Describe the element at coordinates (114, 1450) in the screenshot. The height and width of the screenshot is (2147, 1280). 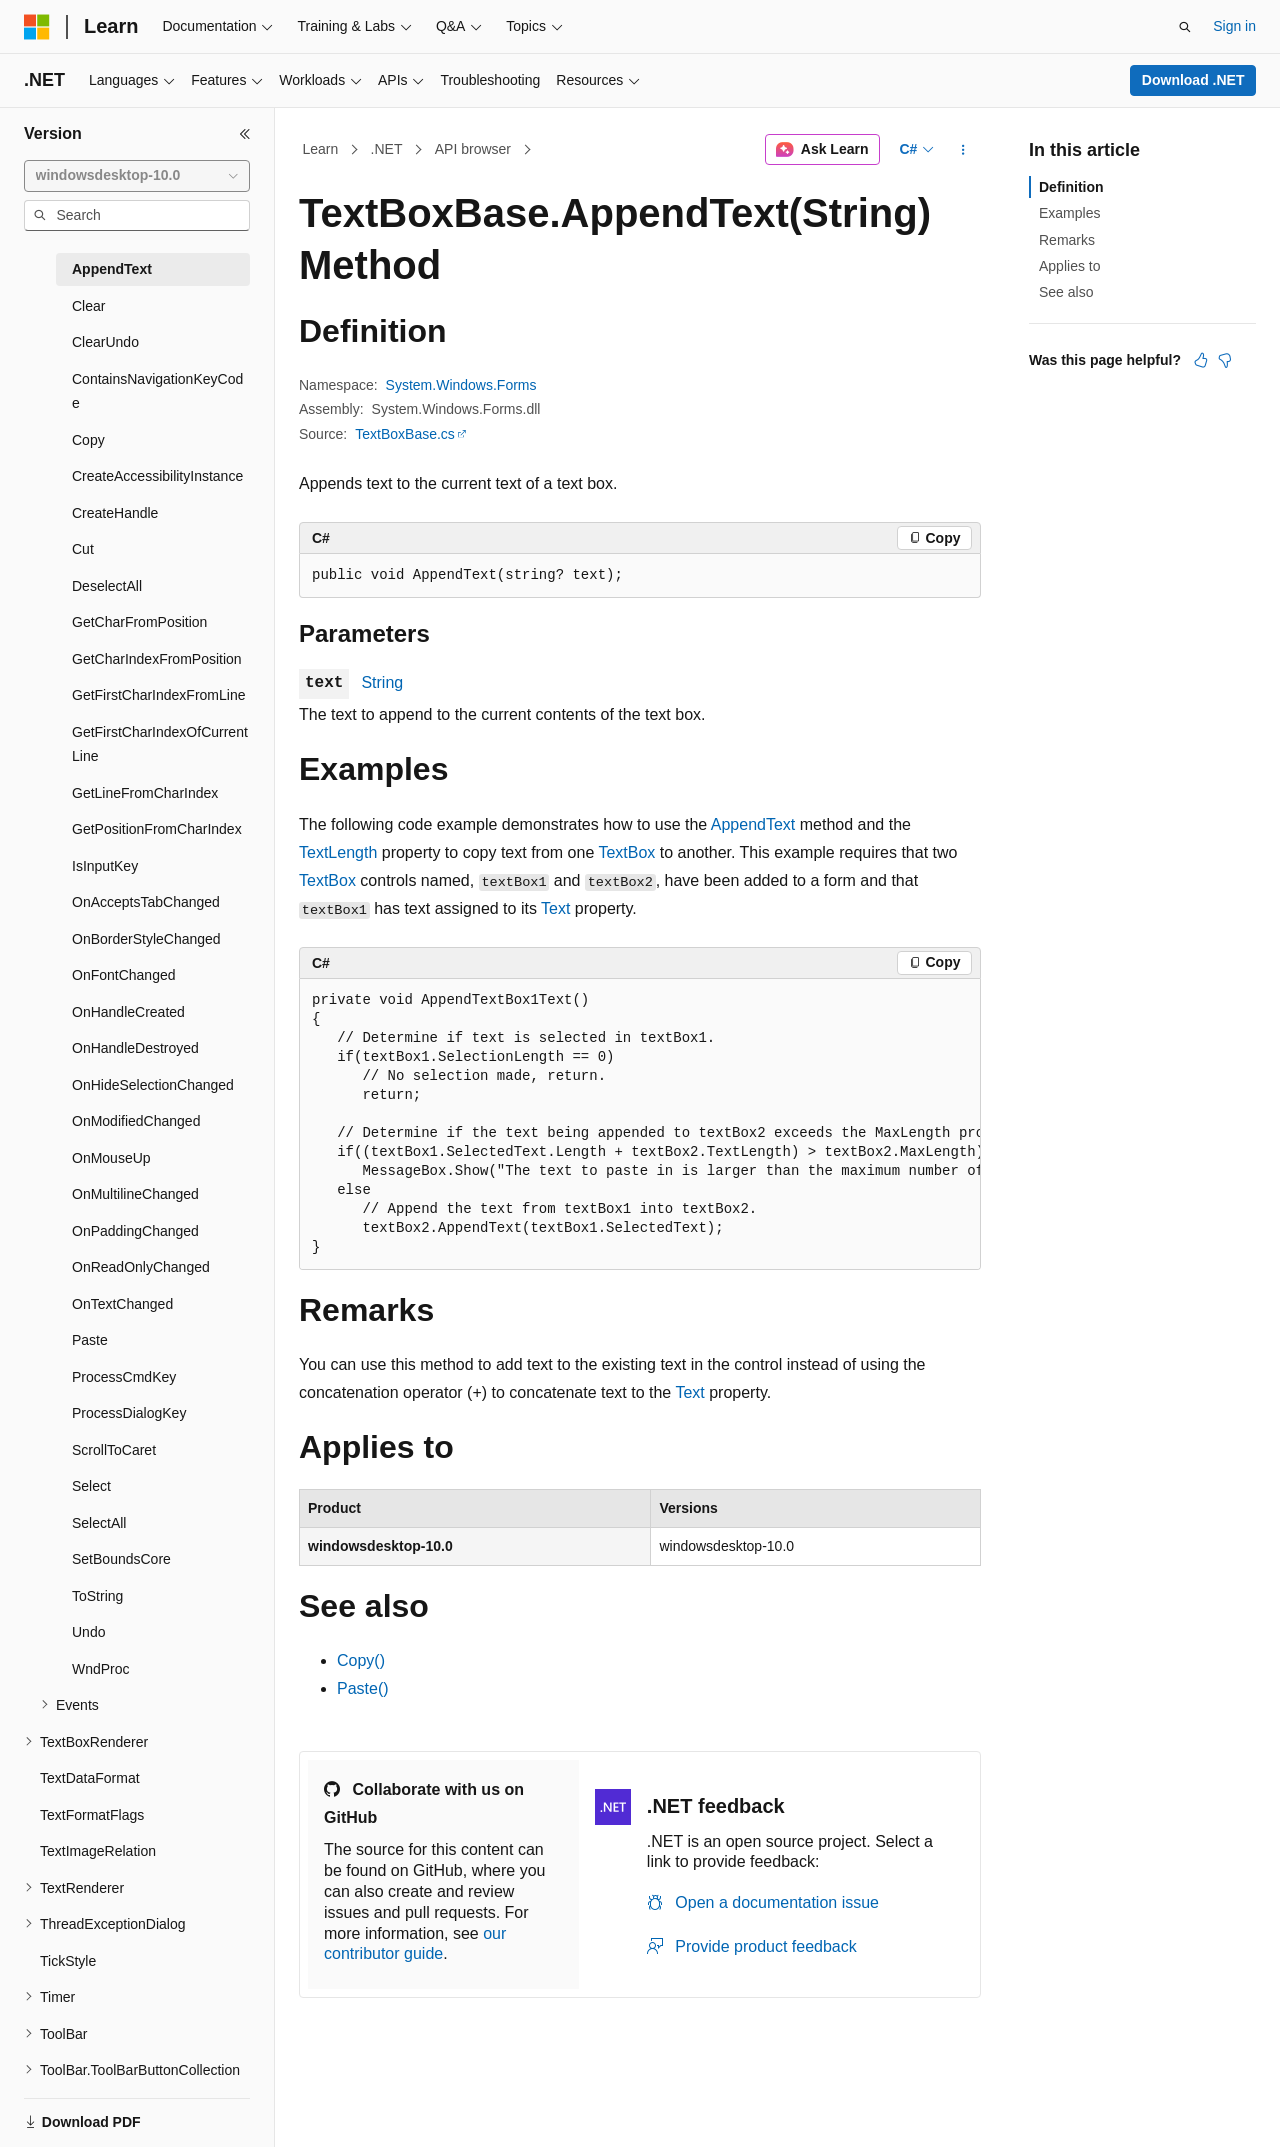
I see `ScrollToCaret [treeitem]` at that location.